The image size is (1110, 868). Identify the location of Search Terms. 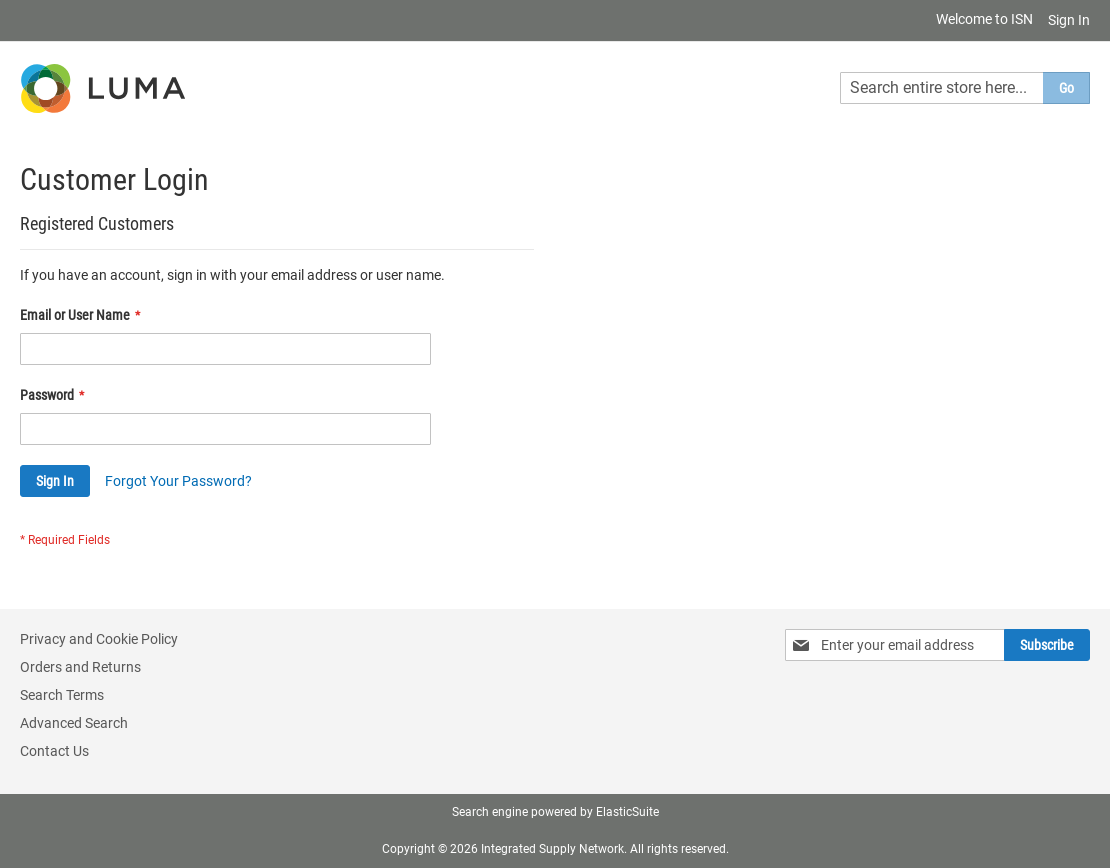
(62, 695).